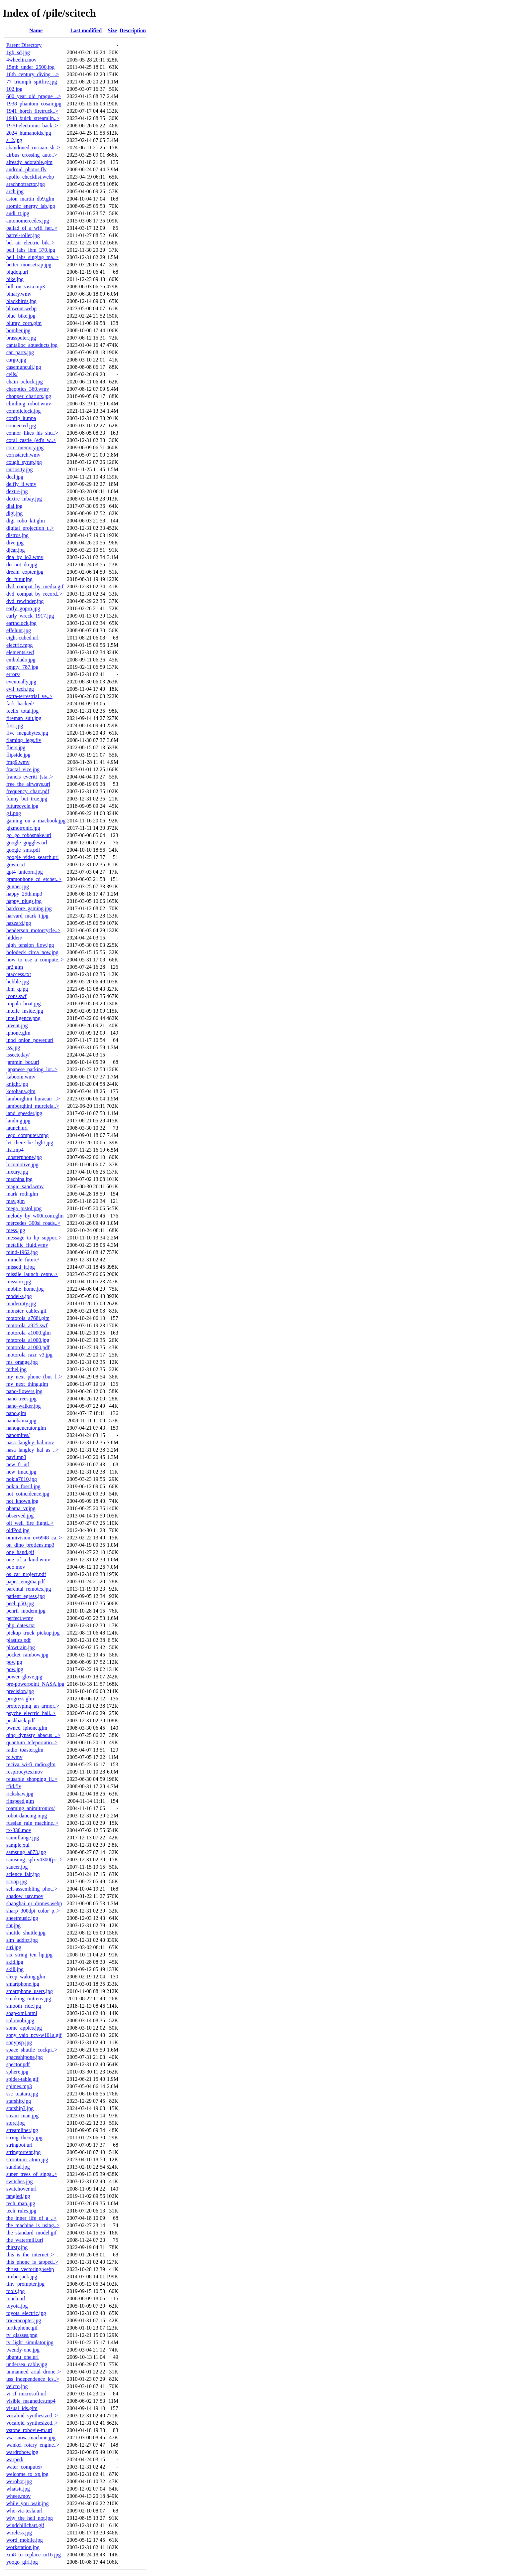 Image resolution: width=521 pixels, height=2576 pixels. What do you see at coordinates (15, 191) in the screenshot?
I see `arch.jpg` at bounding box center [15, 191].